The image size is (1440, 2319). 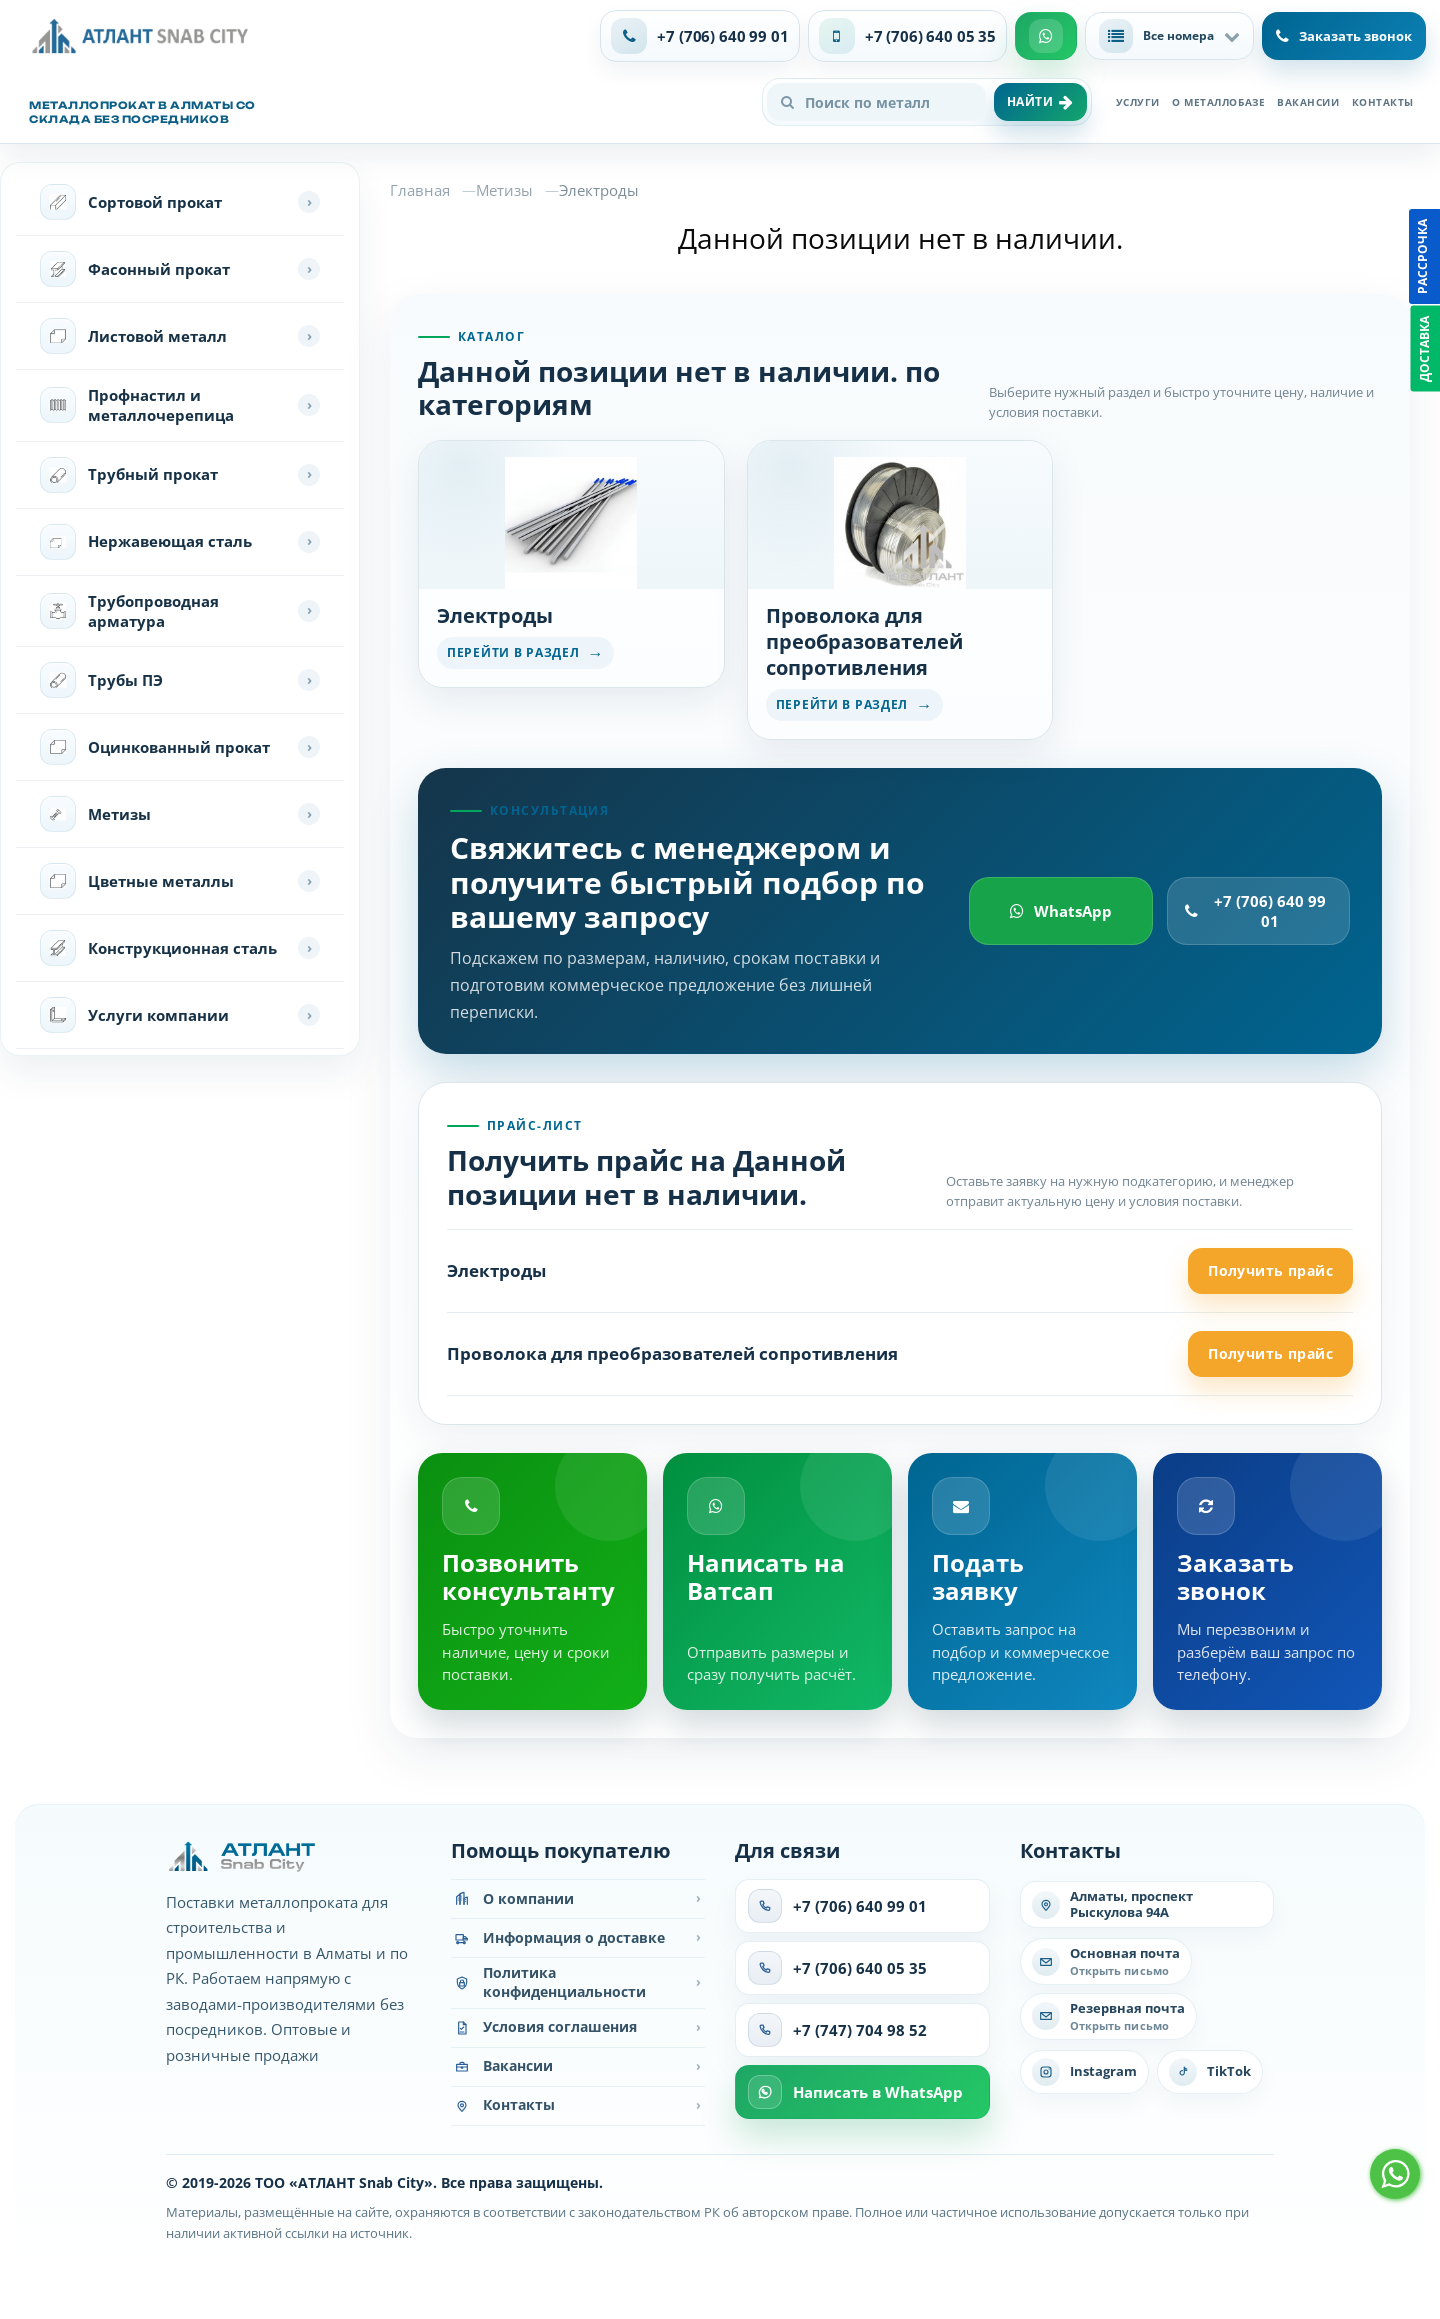 I want to click on О металлобазе, so click(x=1218, y=102).